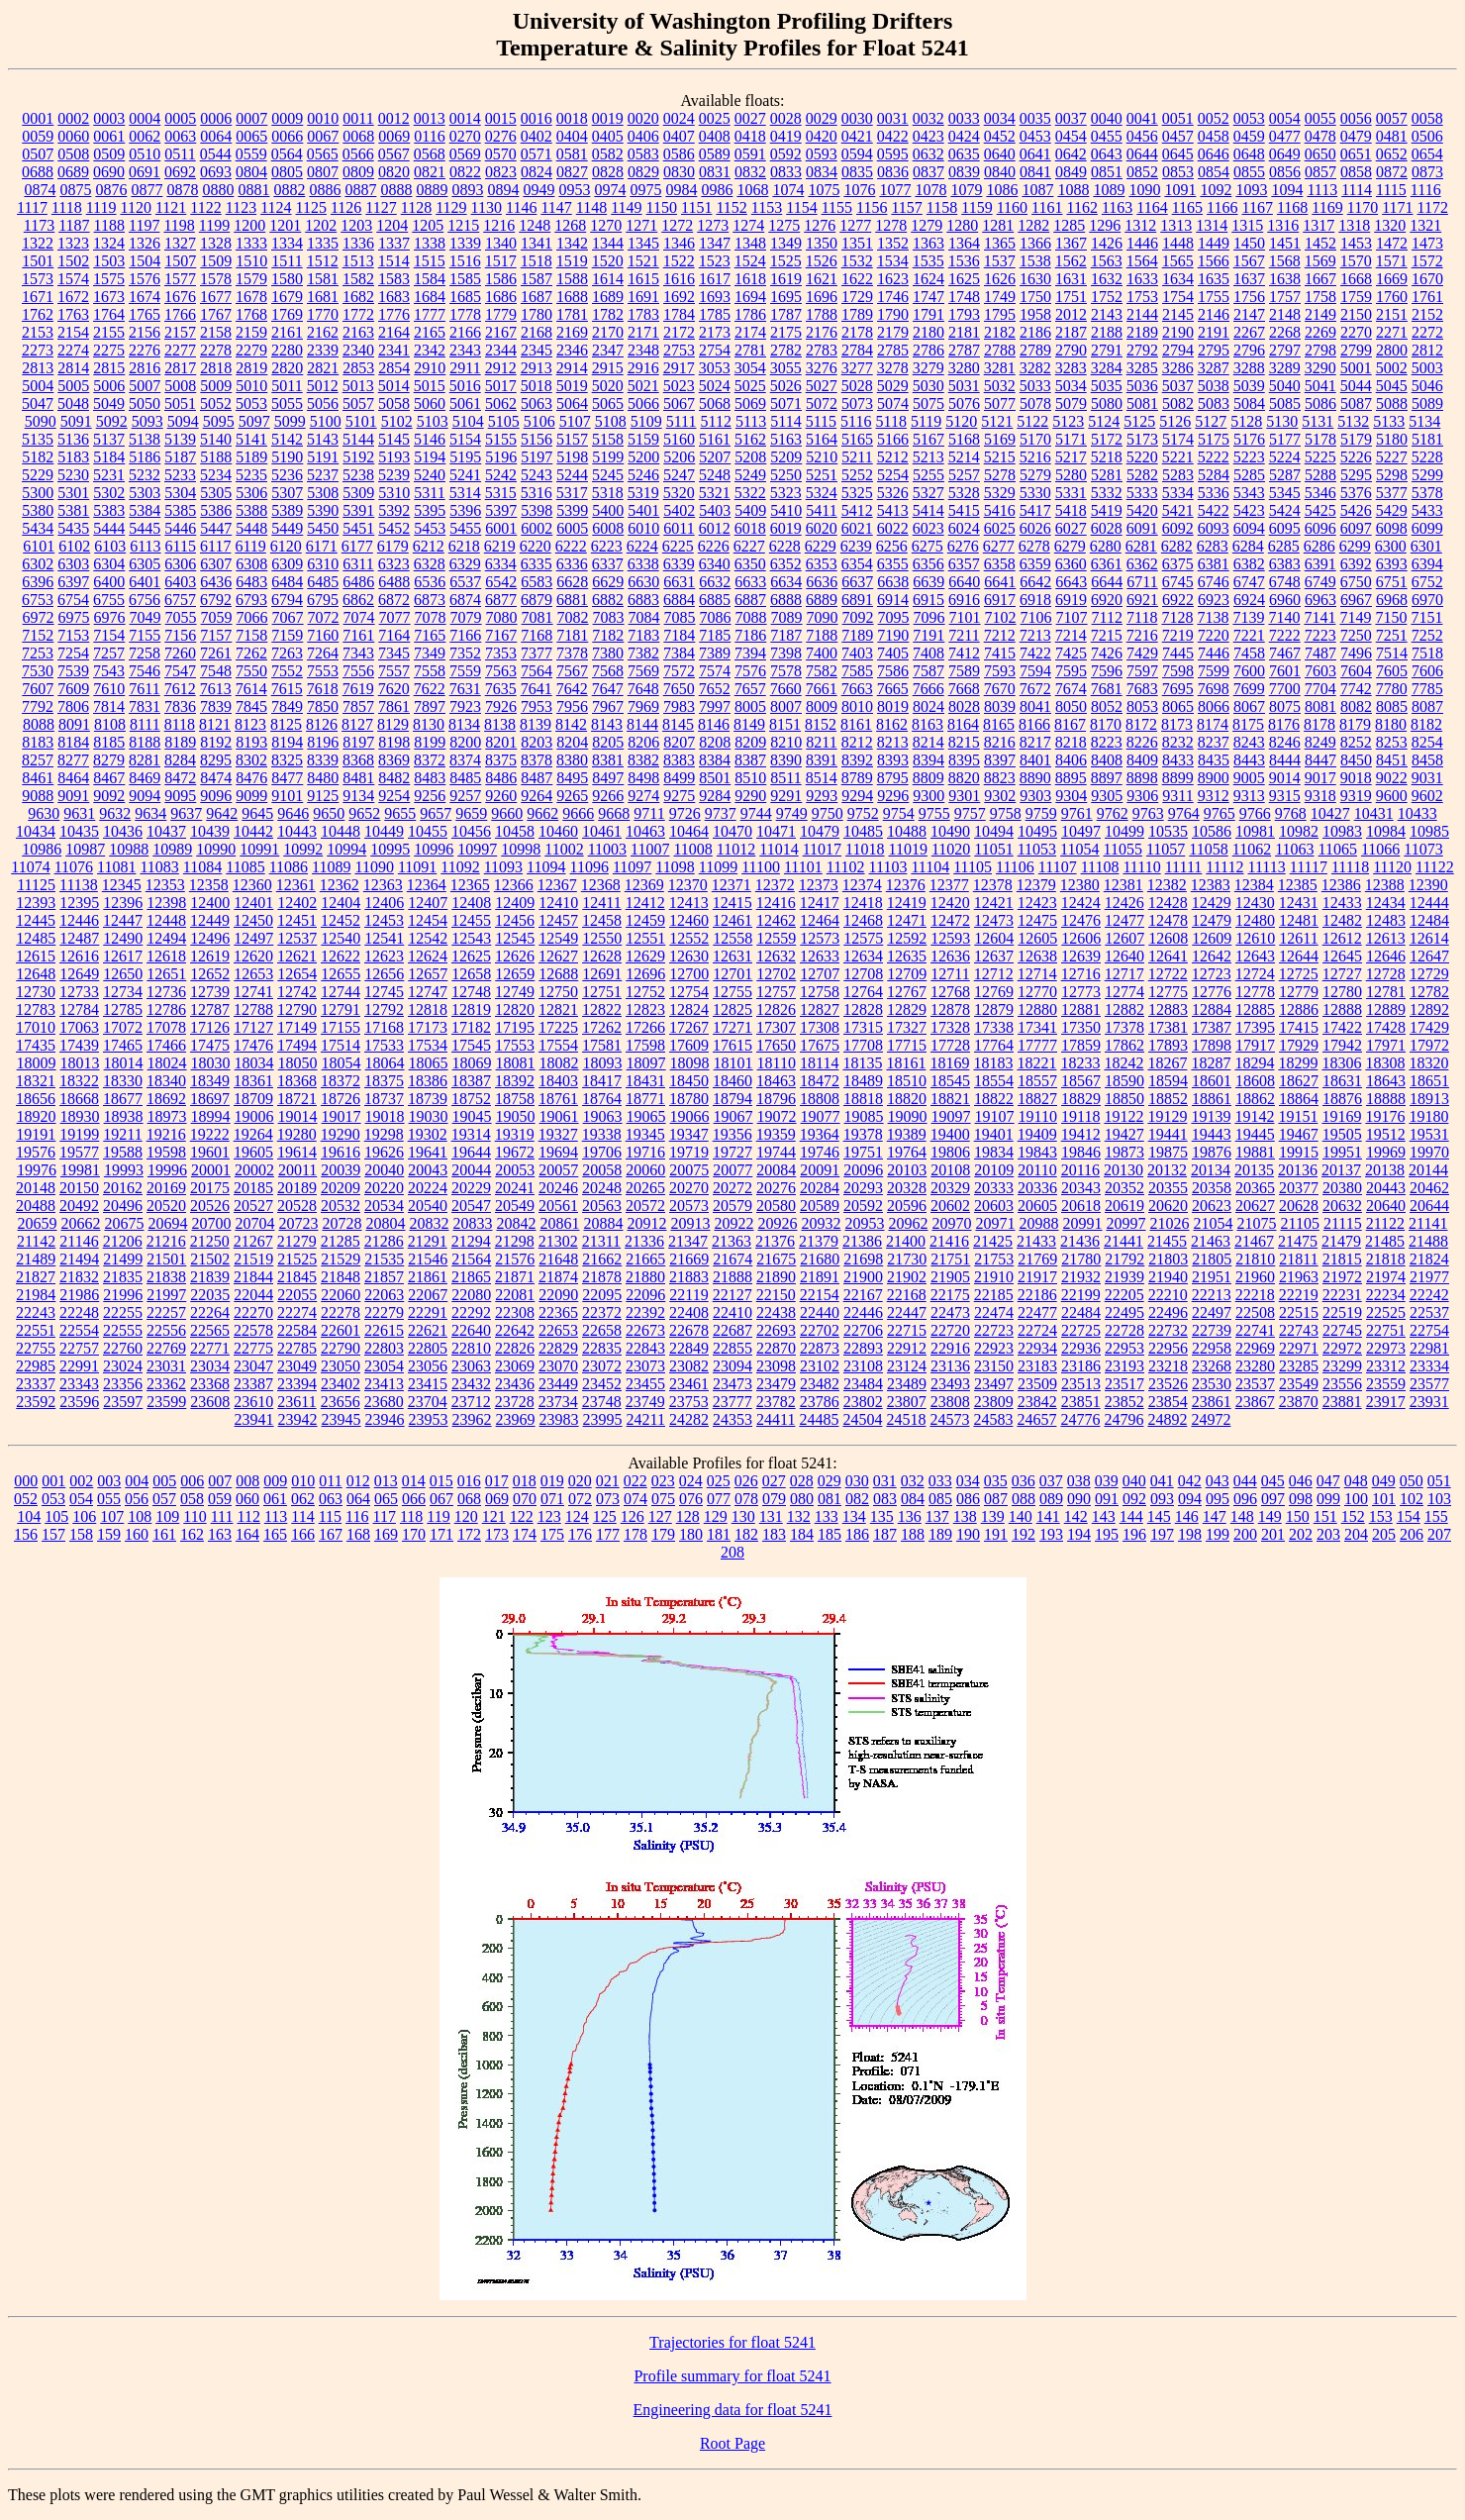 The height and width of the screenshot is (2520, 1465). Describe the element at coordinates (786, 563) in the screenshot. I see `6352` at that location.